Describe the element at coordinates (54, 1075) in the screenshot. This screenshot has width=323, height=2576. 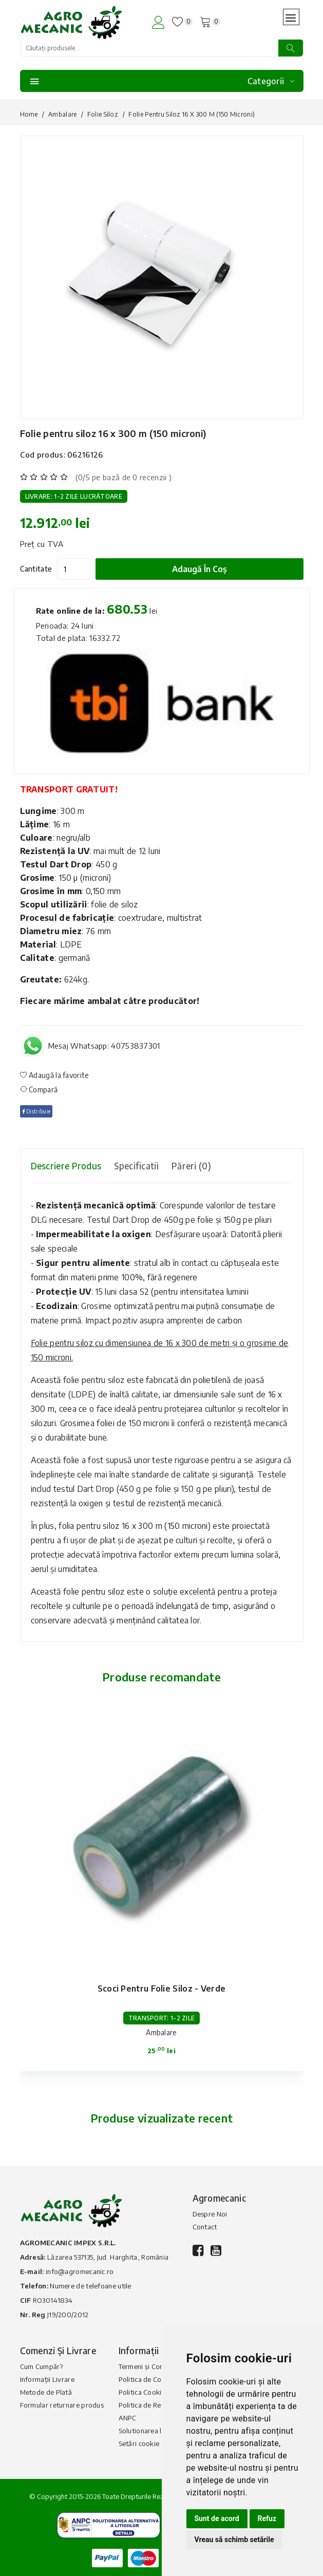
I see `Adaugă la favorite` at that location.